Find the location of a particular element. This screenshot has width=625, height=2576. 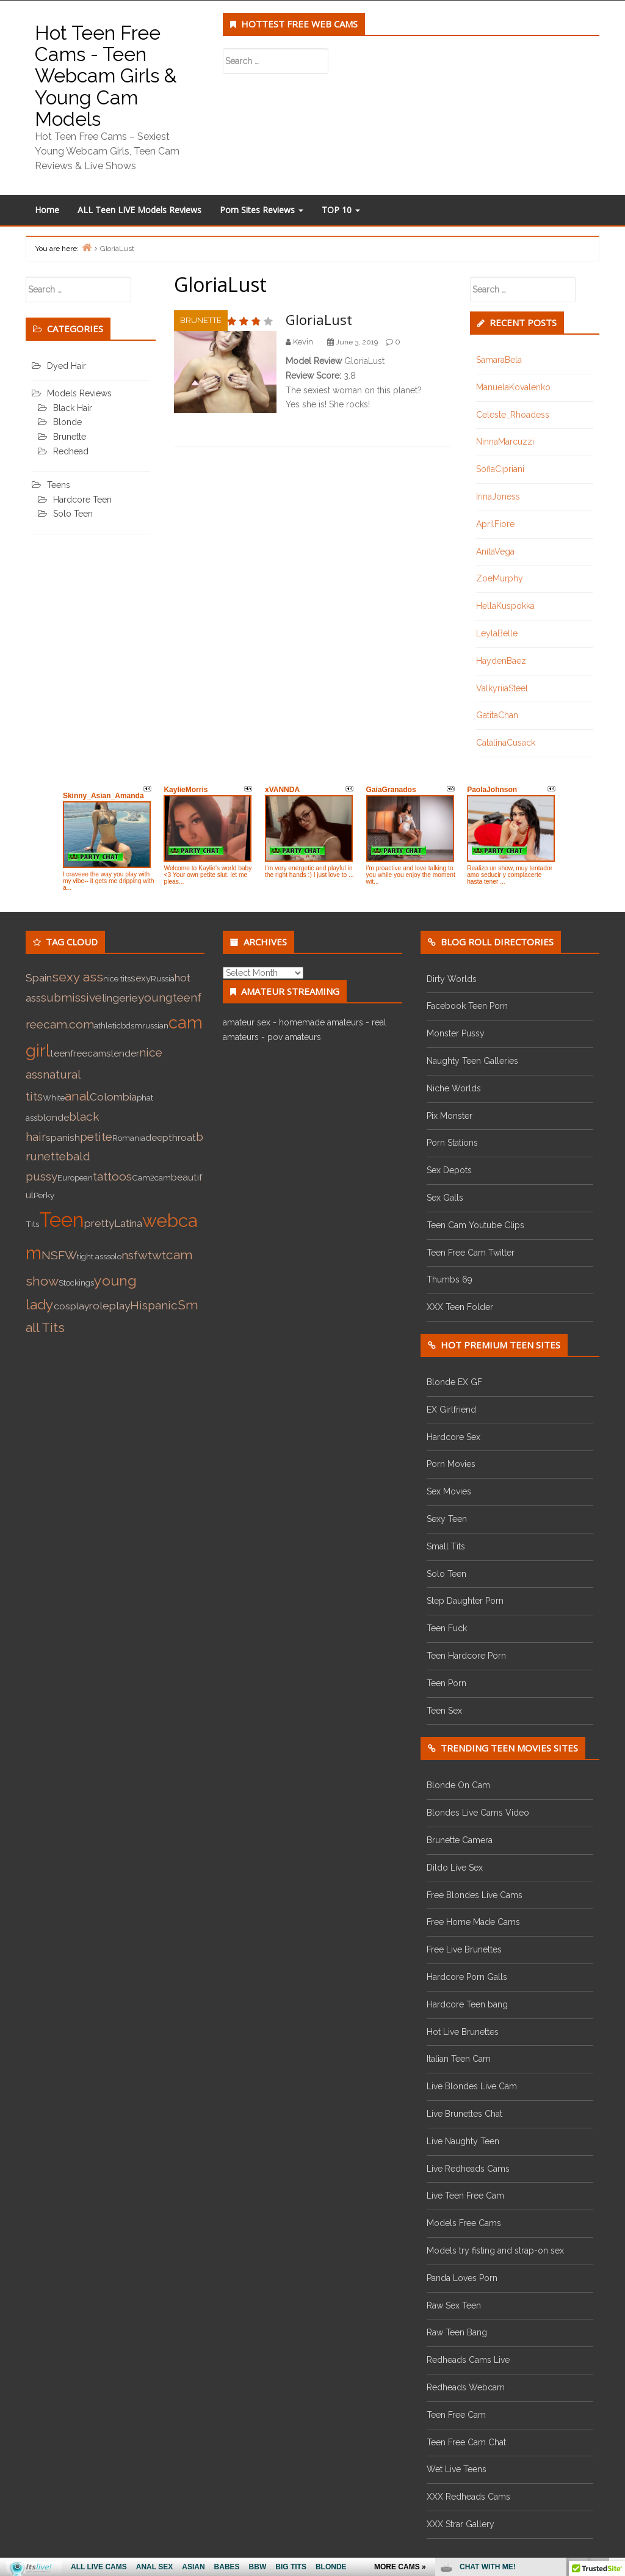

Cam2cam is located at coordinates (151, 1177).